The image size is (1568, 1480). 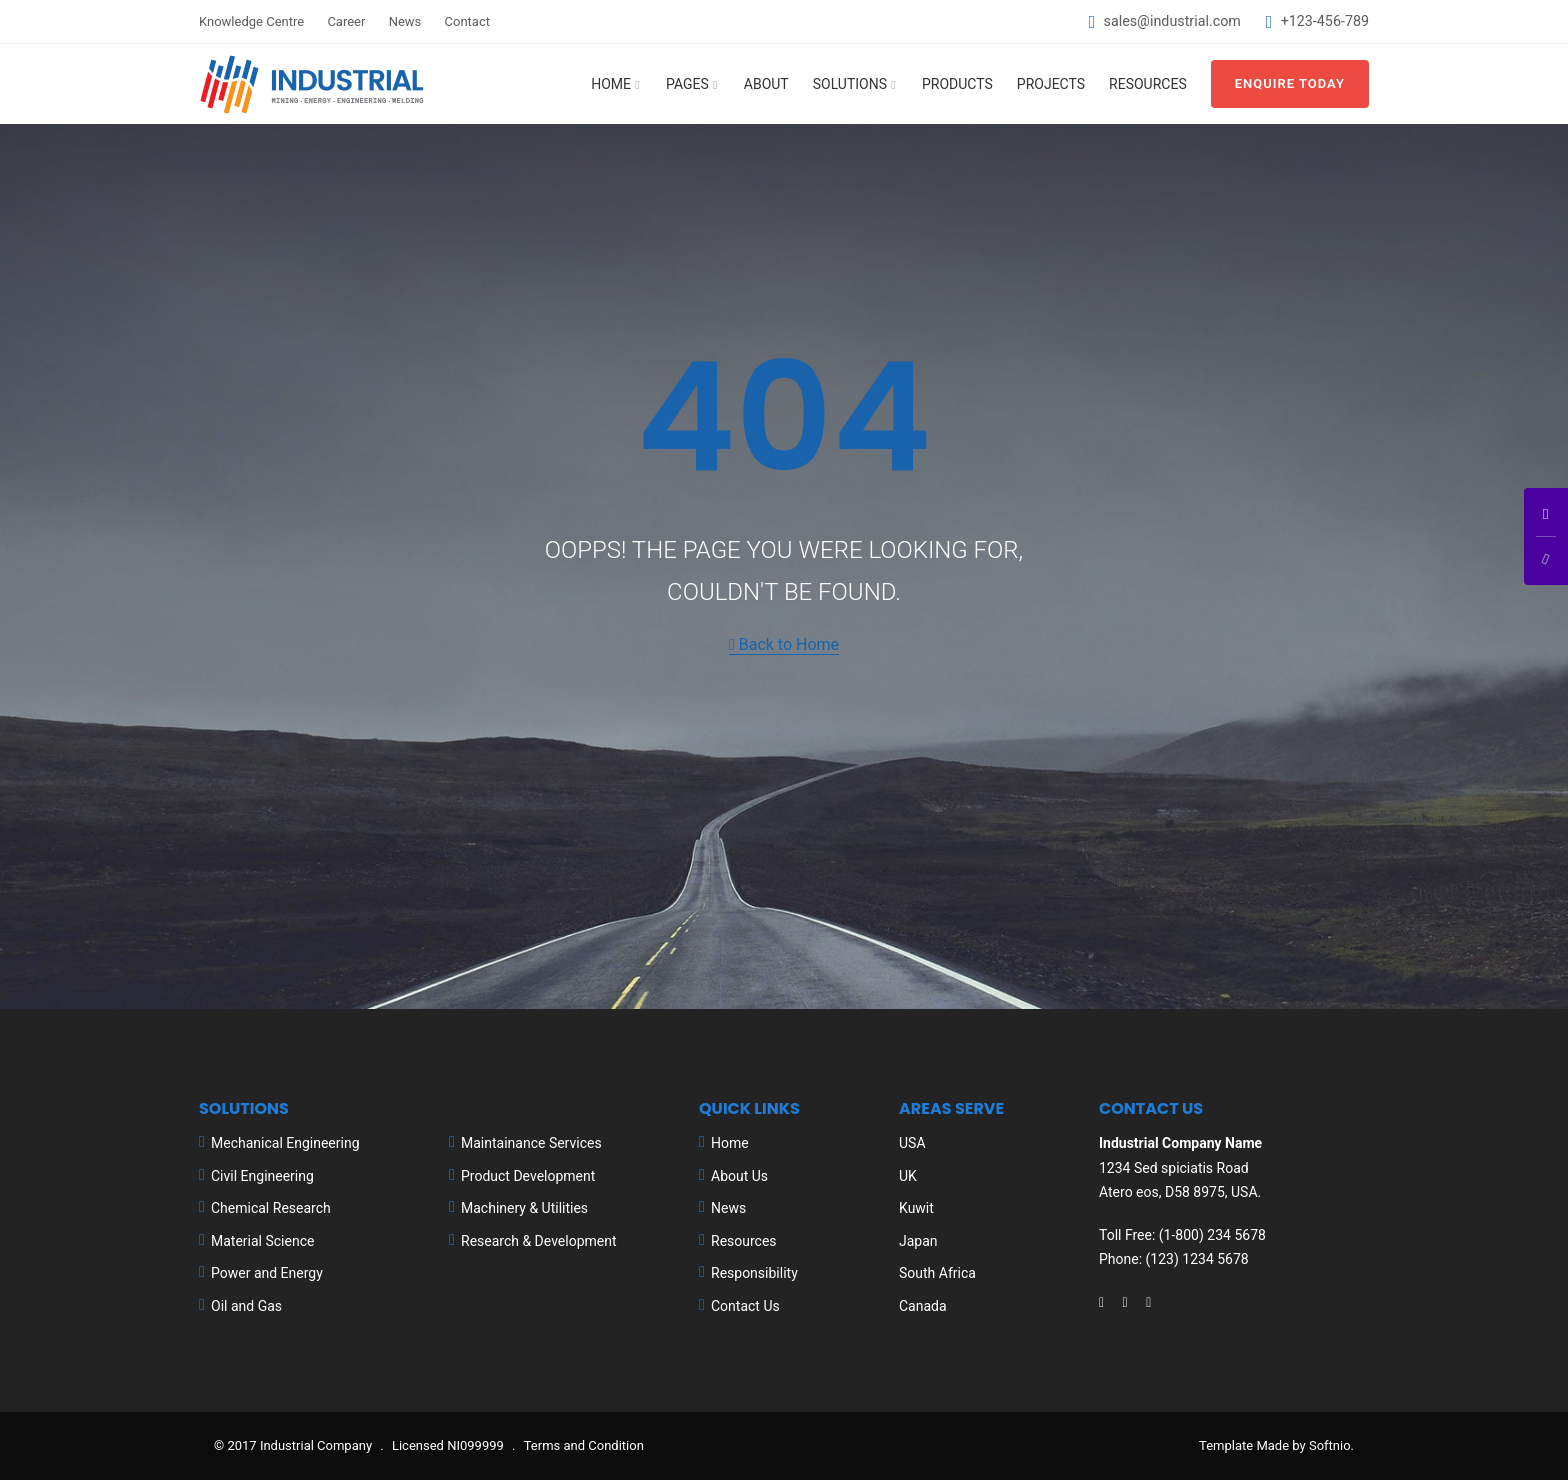 I want to click on Contact Us, so click(x=745, y=1306).